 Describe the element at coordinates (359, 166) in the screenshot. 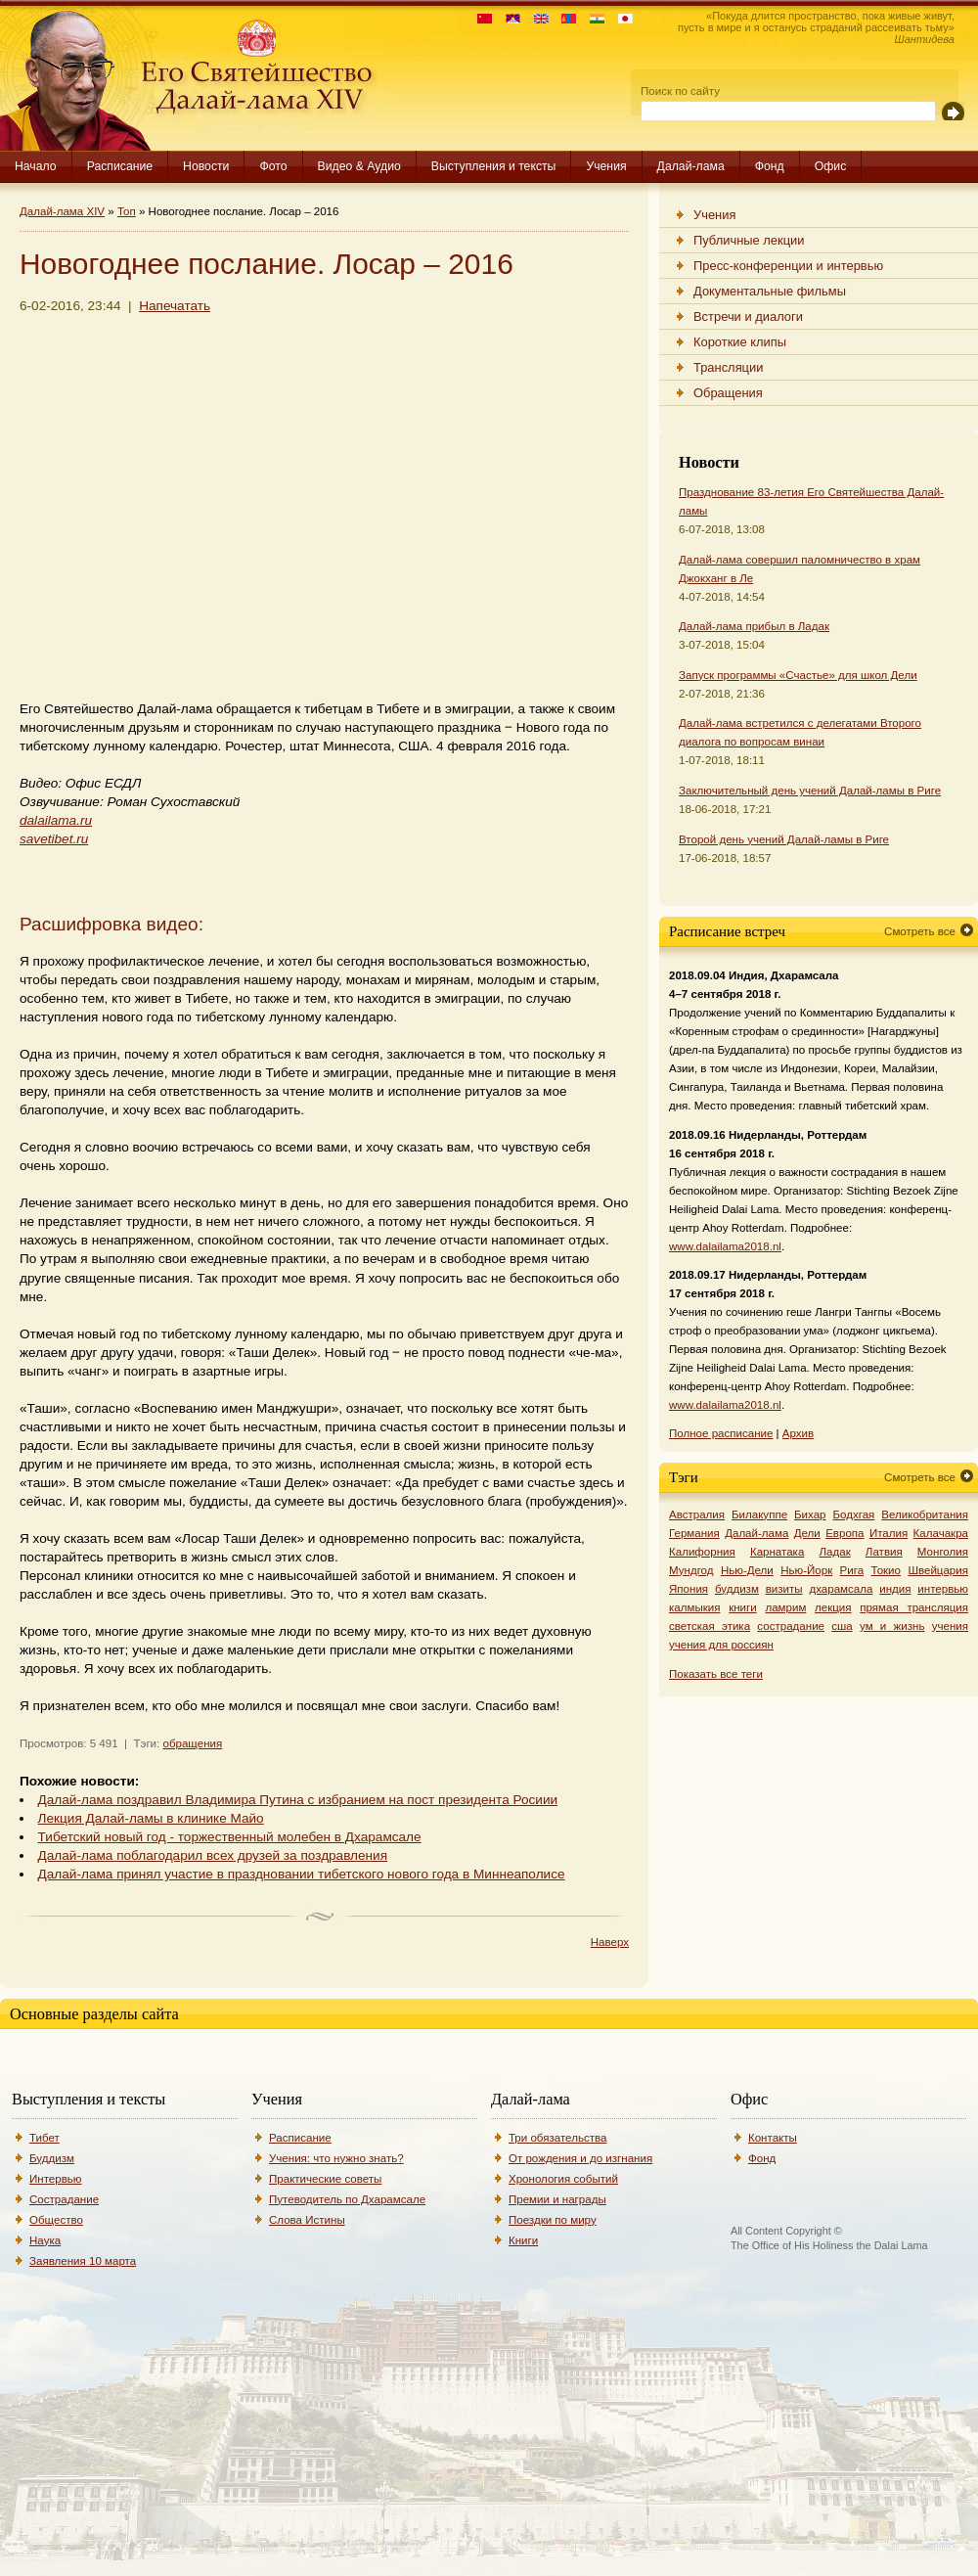

I see `Видео & Аудио` at that location.